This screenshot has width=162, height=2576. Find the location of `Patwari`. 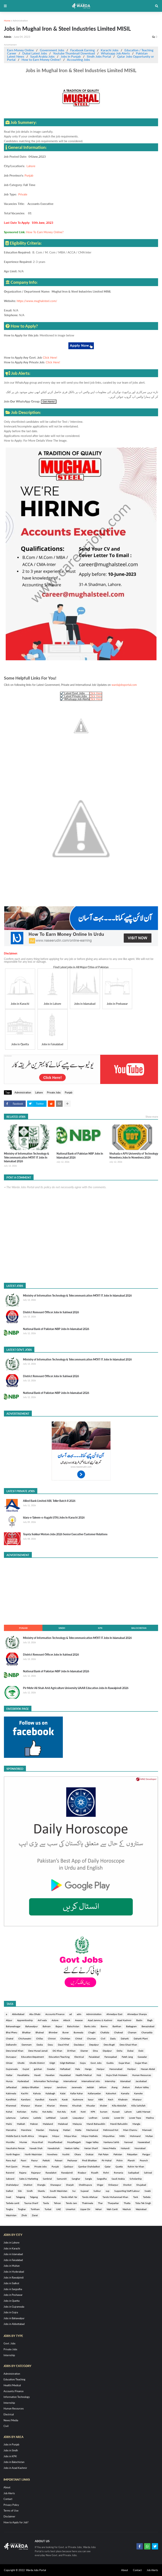

Patwari is located at coordinates (58, 2160).